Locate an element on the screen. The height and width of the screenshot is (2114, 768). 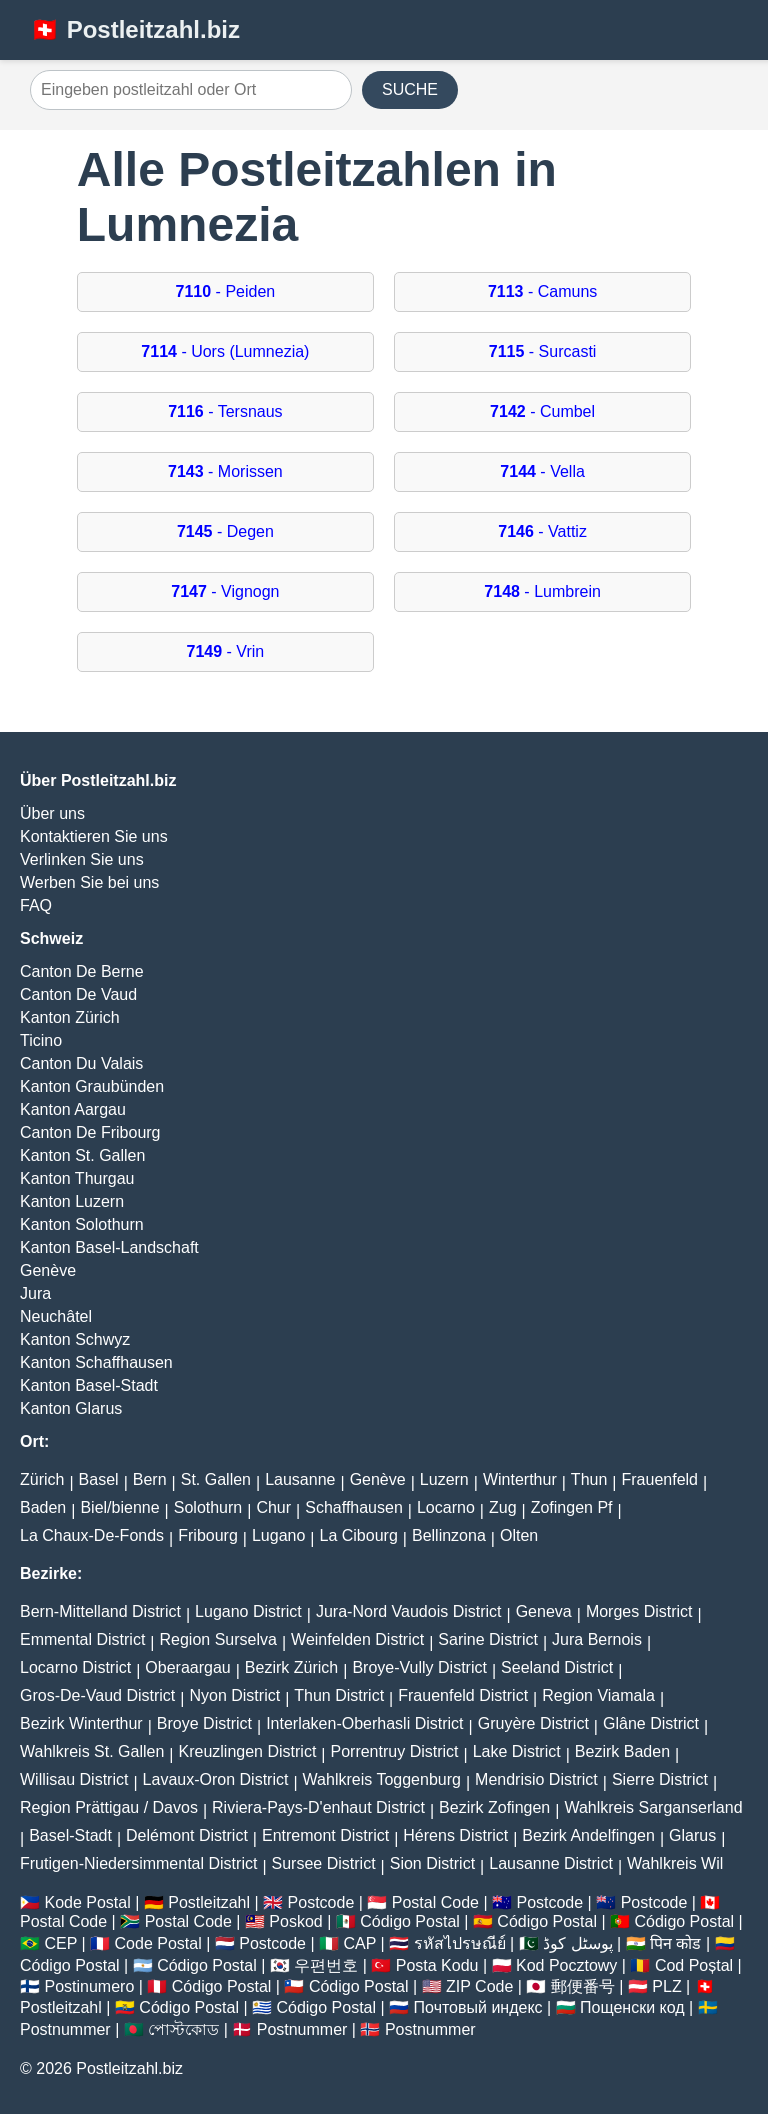
Kanton Schaffhausen is located at coordinates (96, 1362).